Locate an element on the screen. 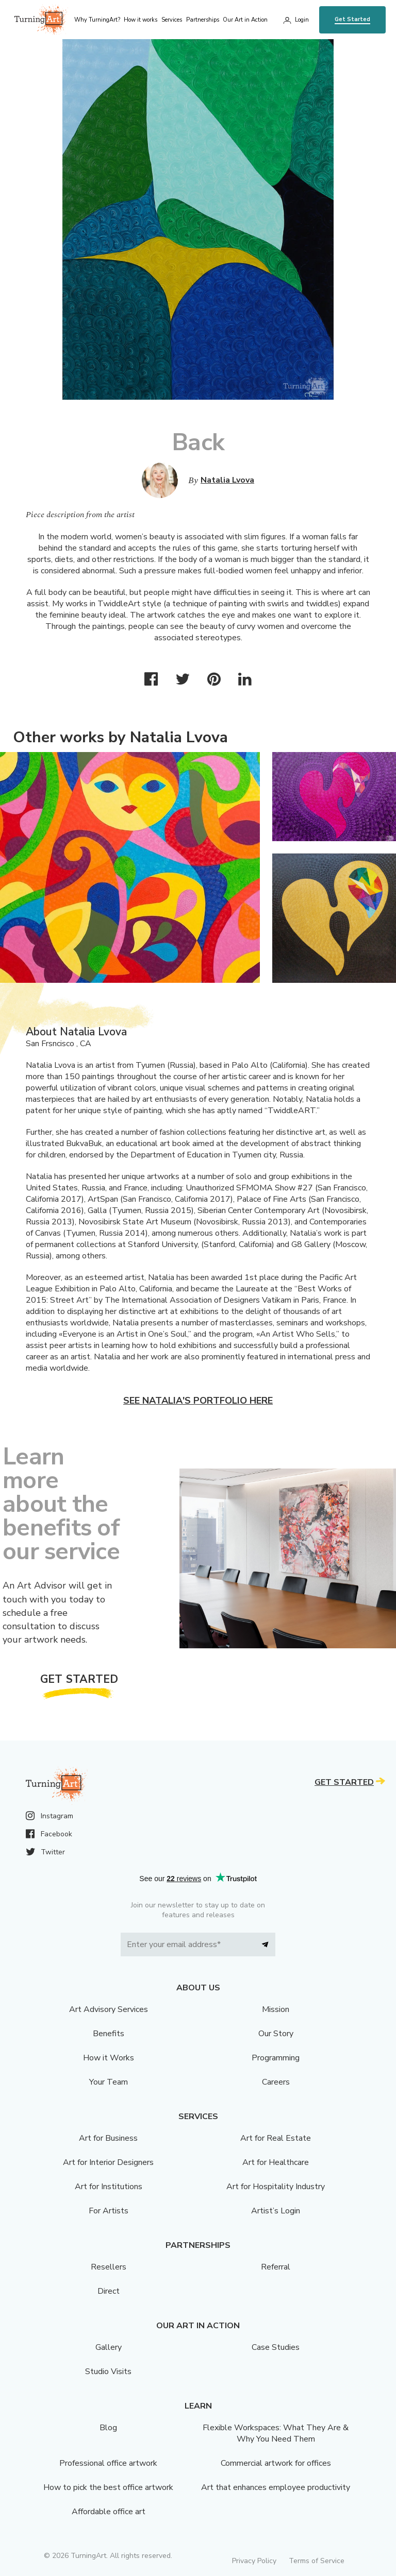 The width and height of the screenshot is (396, 2576). Art for Interior Designers is located at coordinates (108, 2162).